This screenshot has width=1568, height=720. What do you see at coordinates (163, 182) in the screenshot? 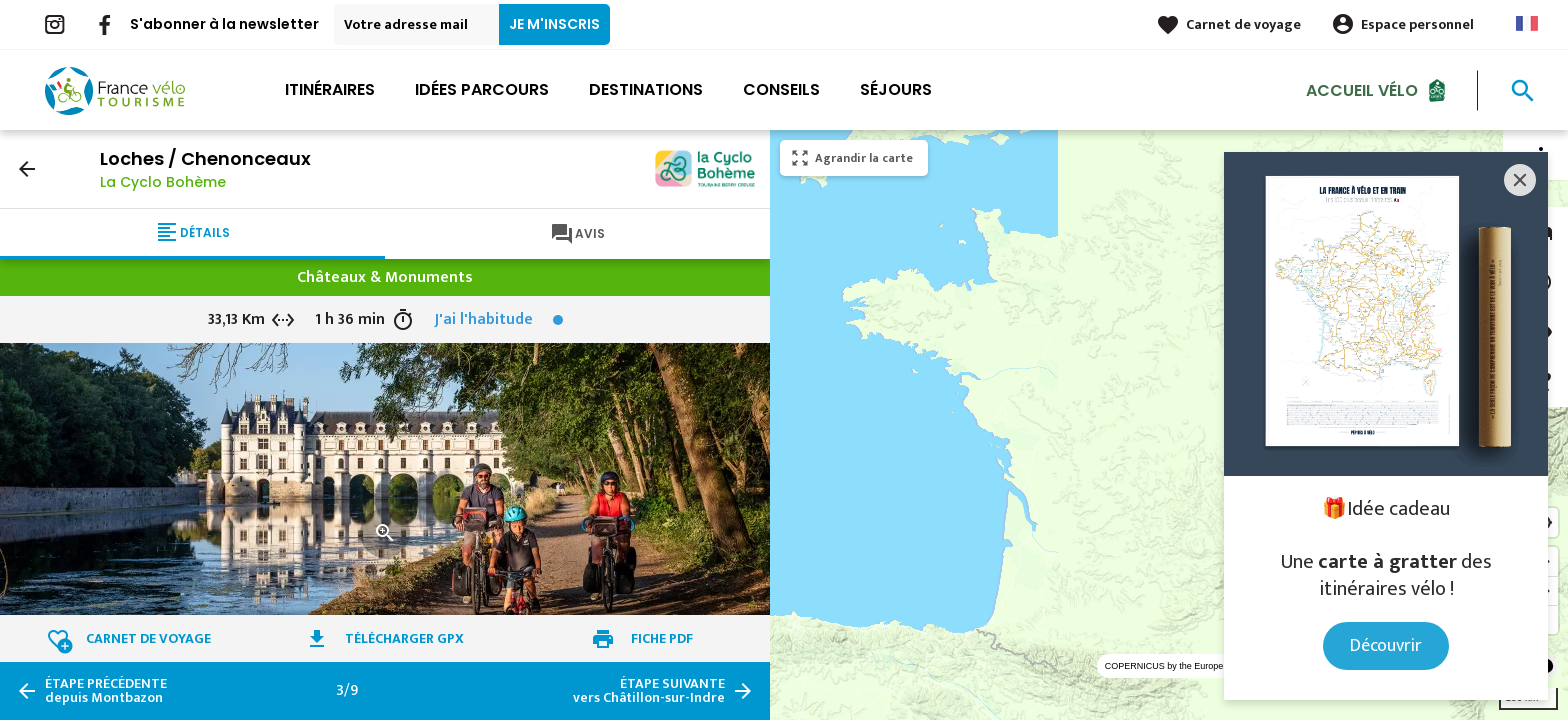
I see `La Cyclo Bohème` at bounding box center [163, 182].